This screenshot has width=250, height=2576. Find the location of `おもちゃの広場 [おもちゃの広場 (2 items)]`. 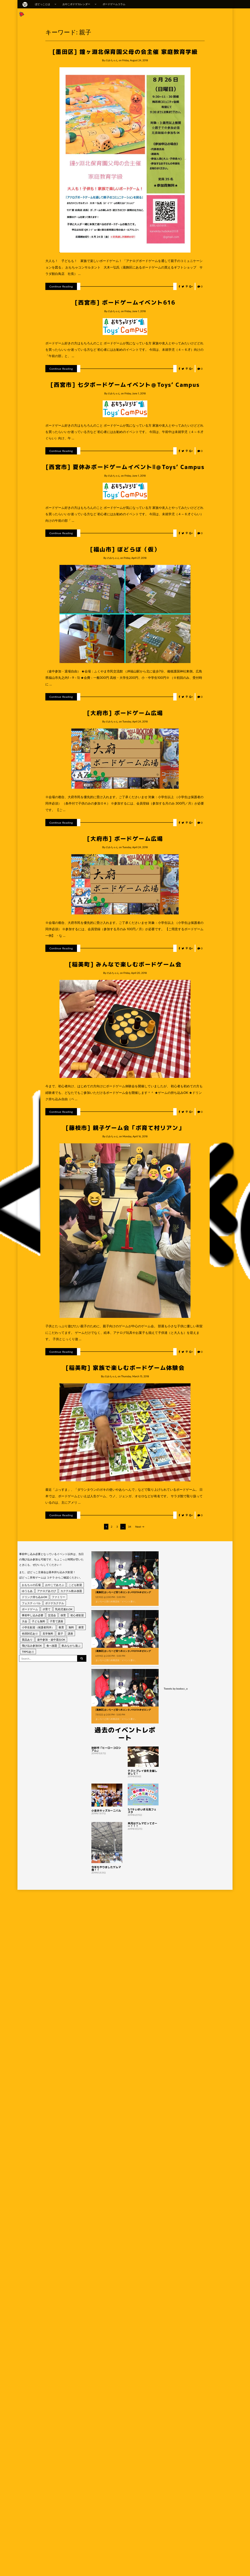

おもちゃの広場 [おもちゃの広場 (2 items)] is located at coordinates (31, 1584).